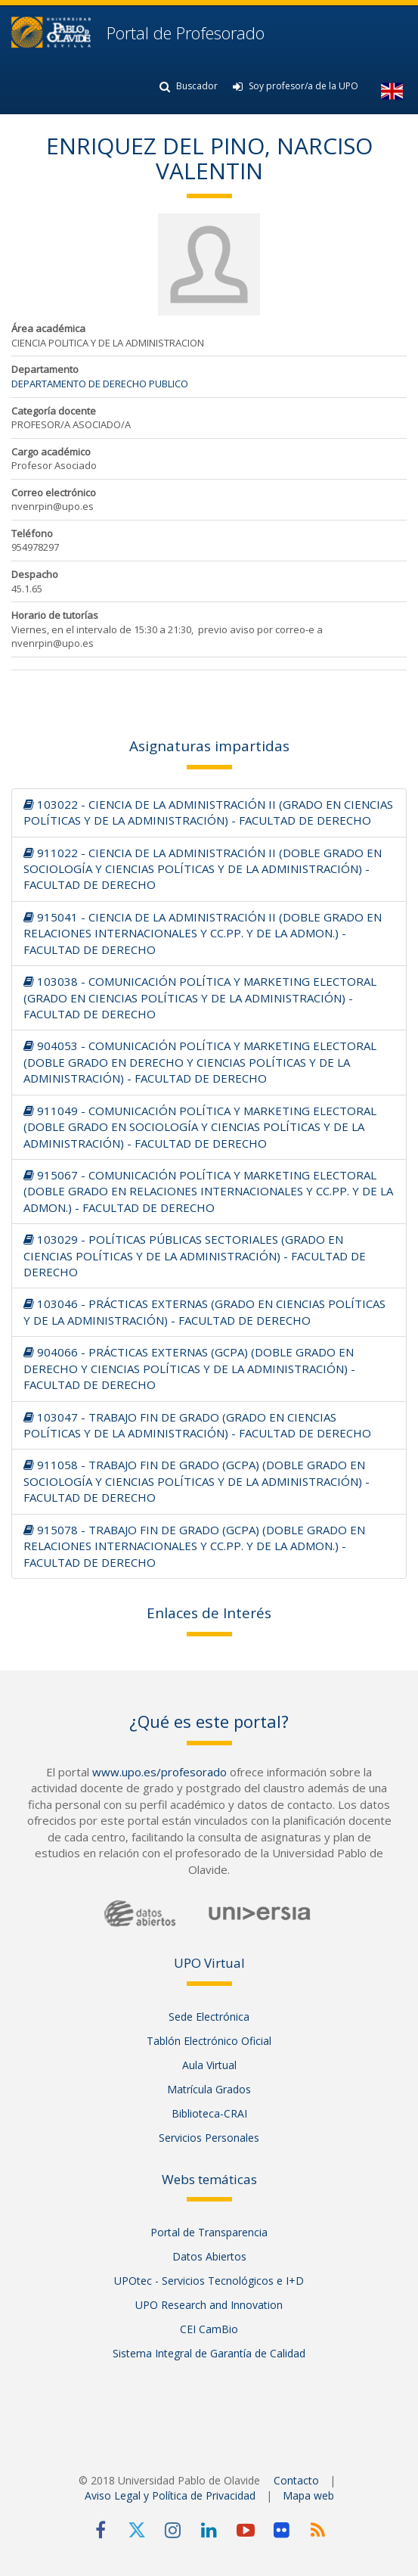  I want to click on Contacto, so click(296, 2480).